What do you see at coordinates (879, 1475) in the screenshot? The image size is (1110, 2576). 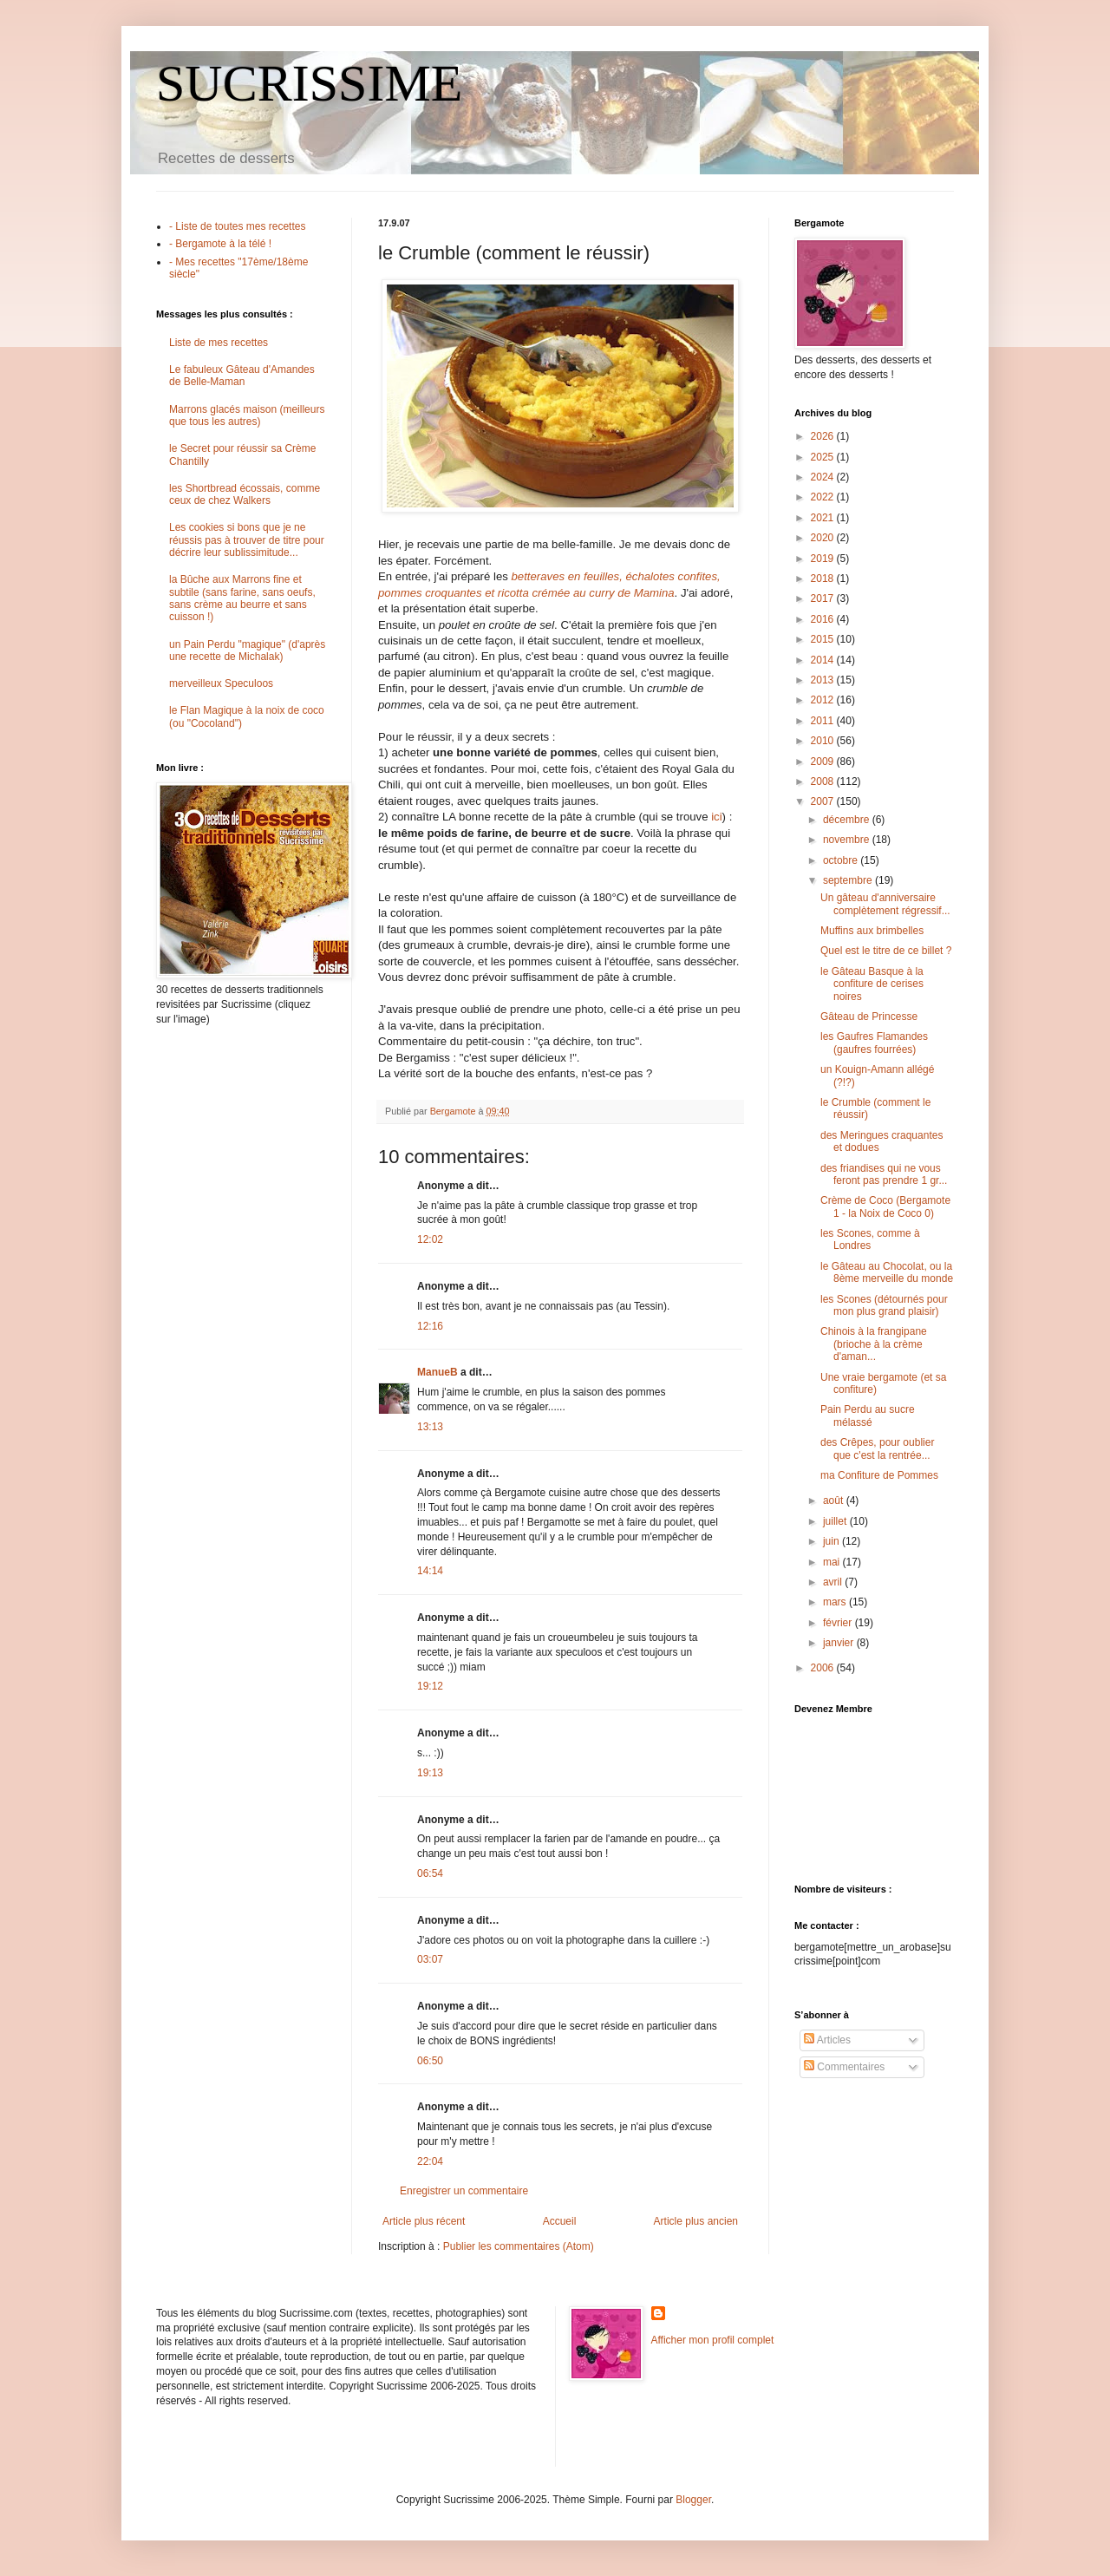 I see `ma Confiture de Pommes` at bounding box center [879, 1475].